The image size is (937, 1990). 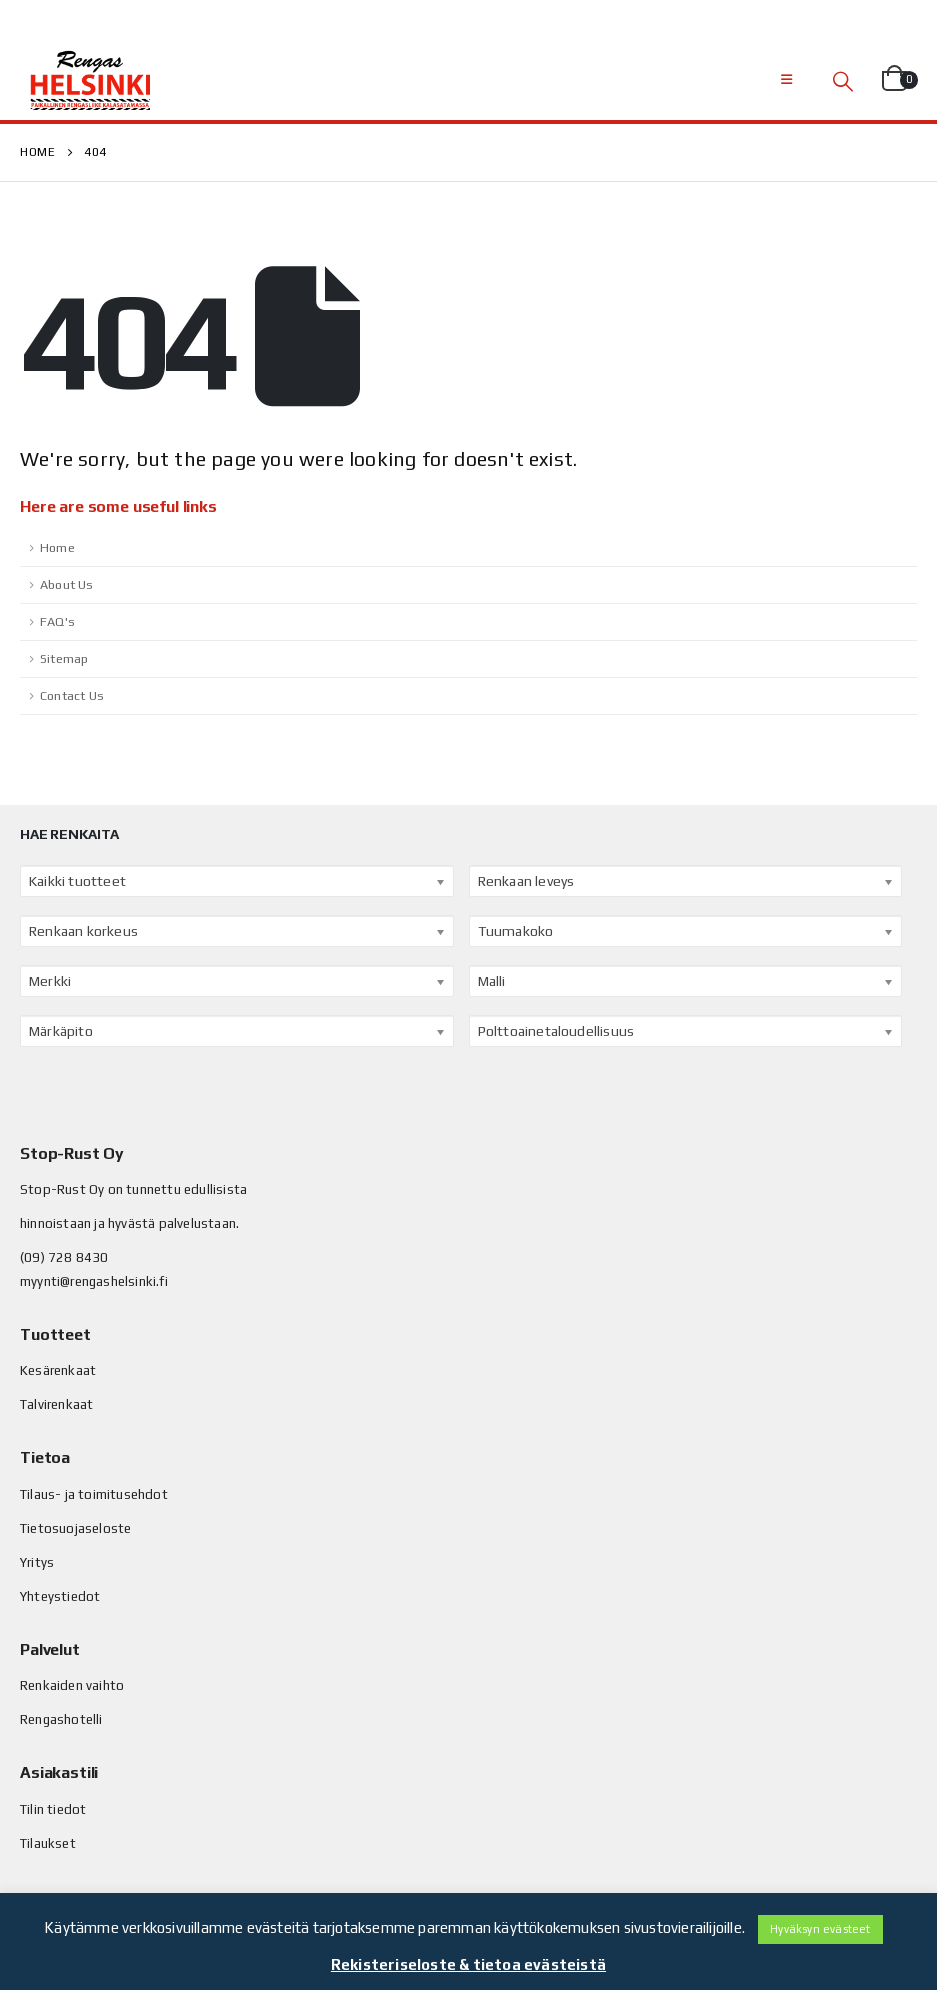 I want to click on Tilaukset, so click(x=48, y=1843).